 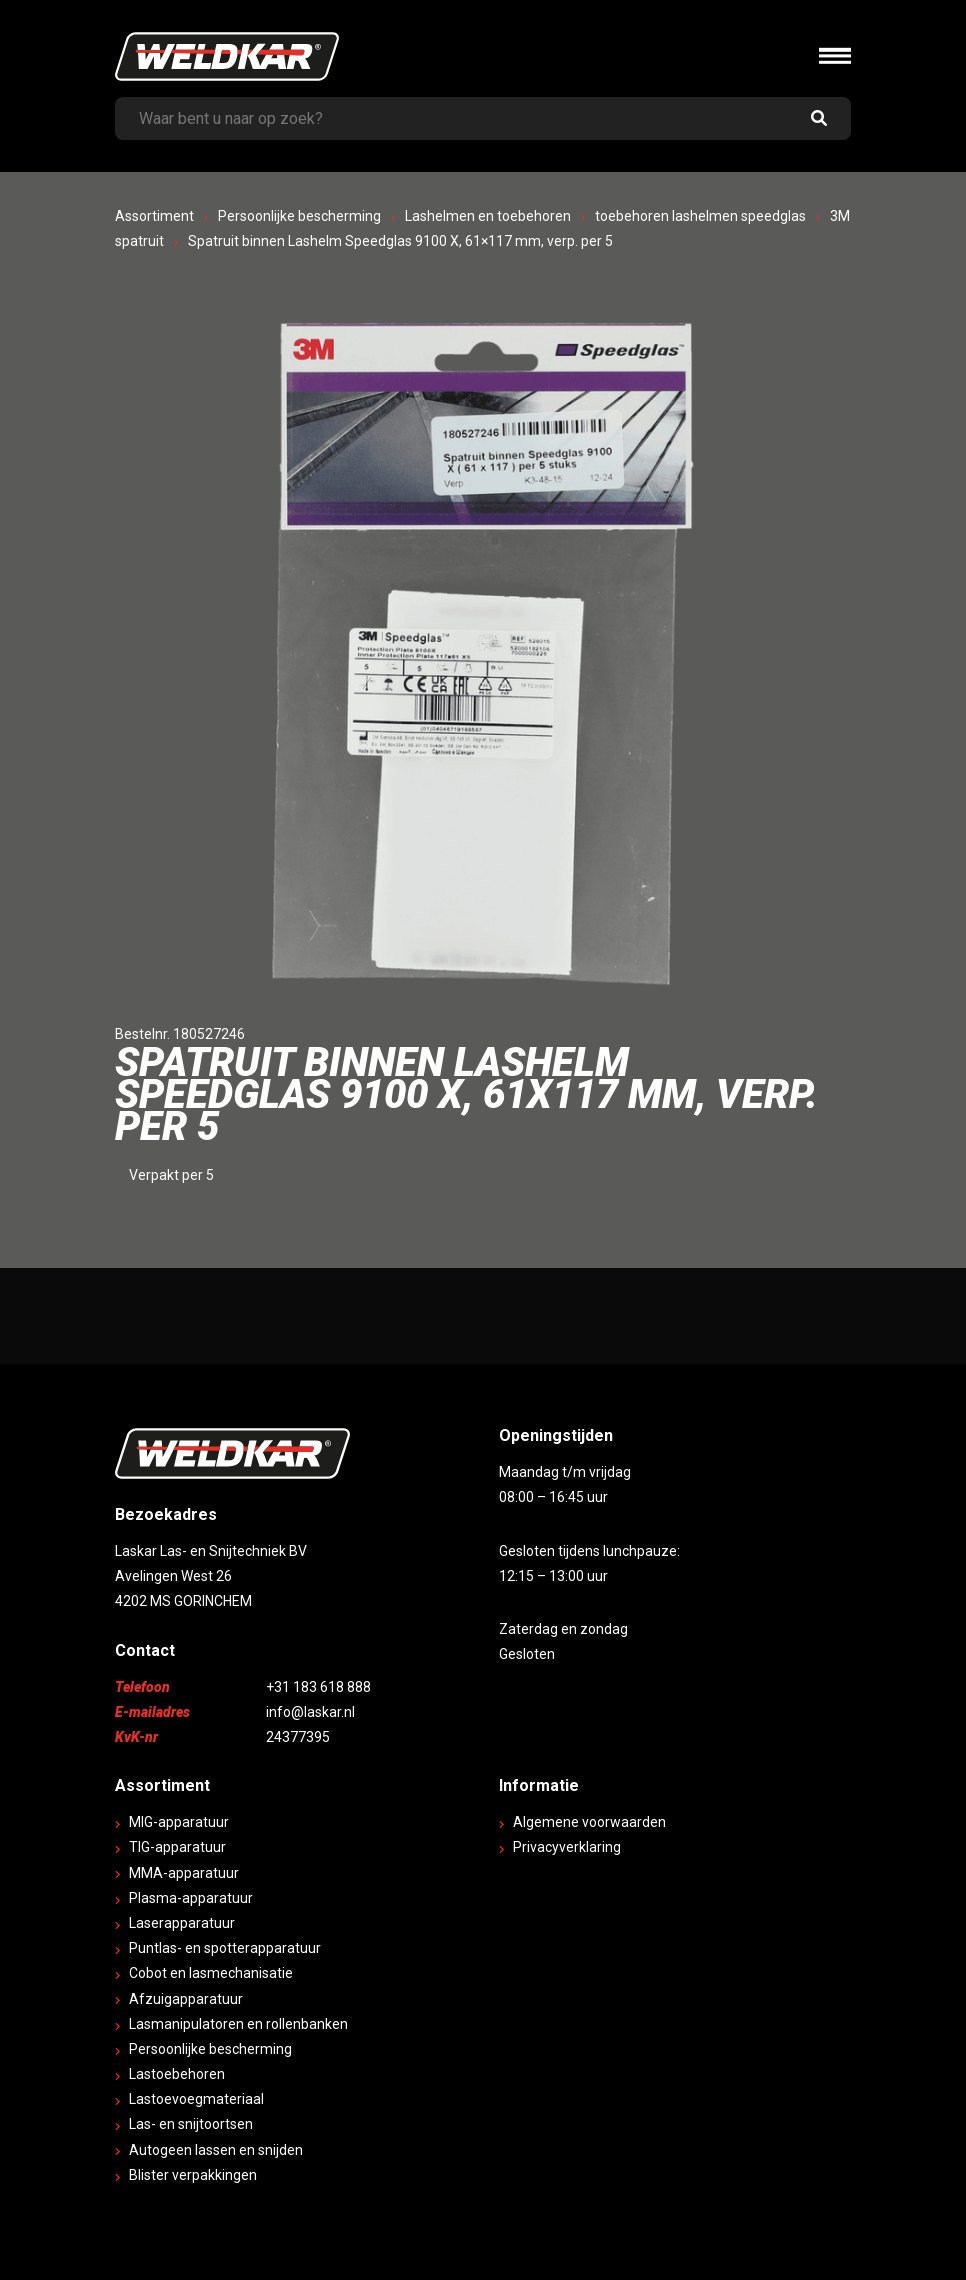 I want to click on Afzuigapparatuur, so click(x=186, y=1999).